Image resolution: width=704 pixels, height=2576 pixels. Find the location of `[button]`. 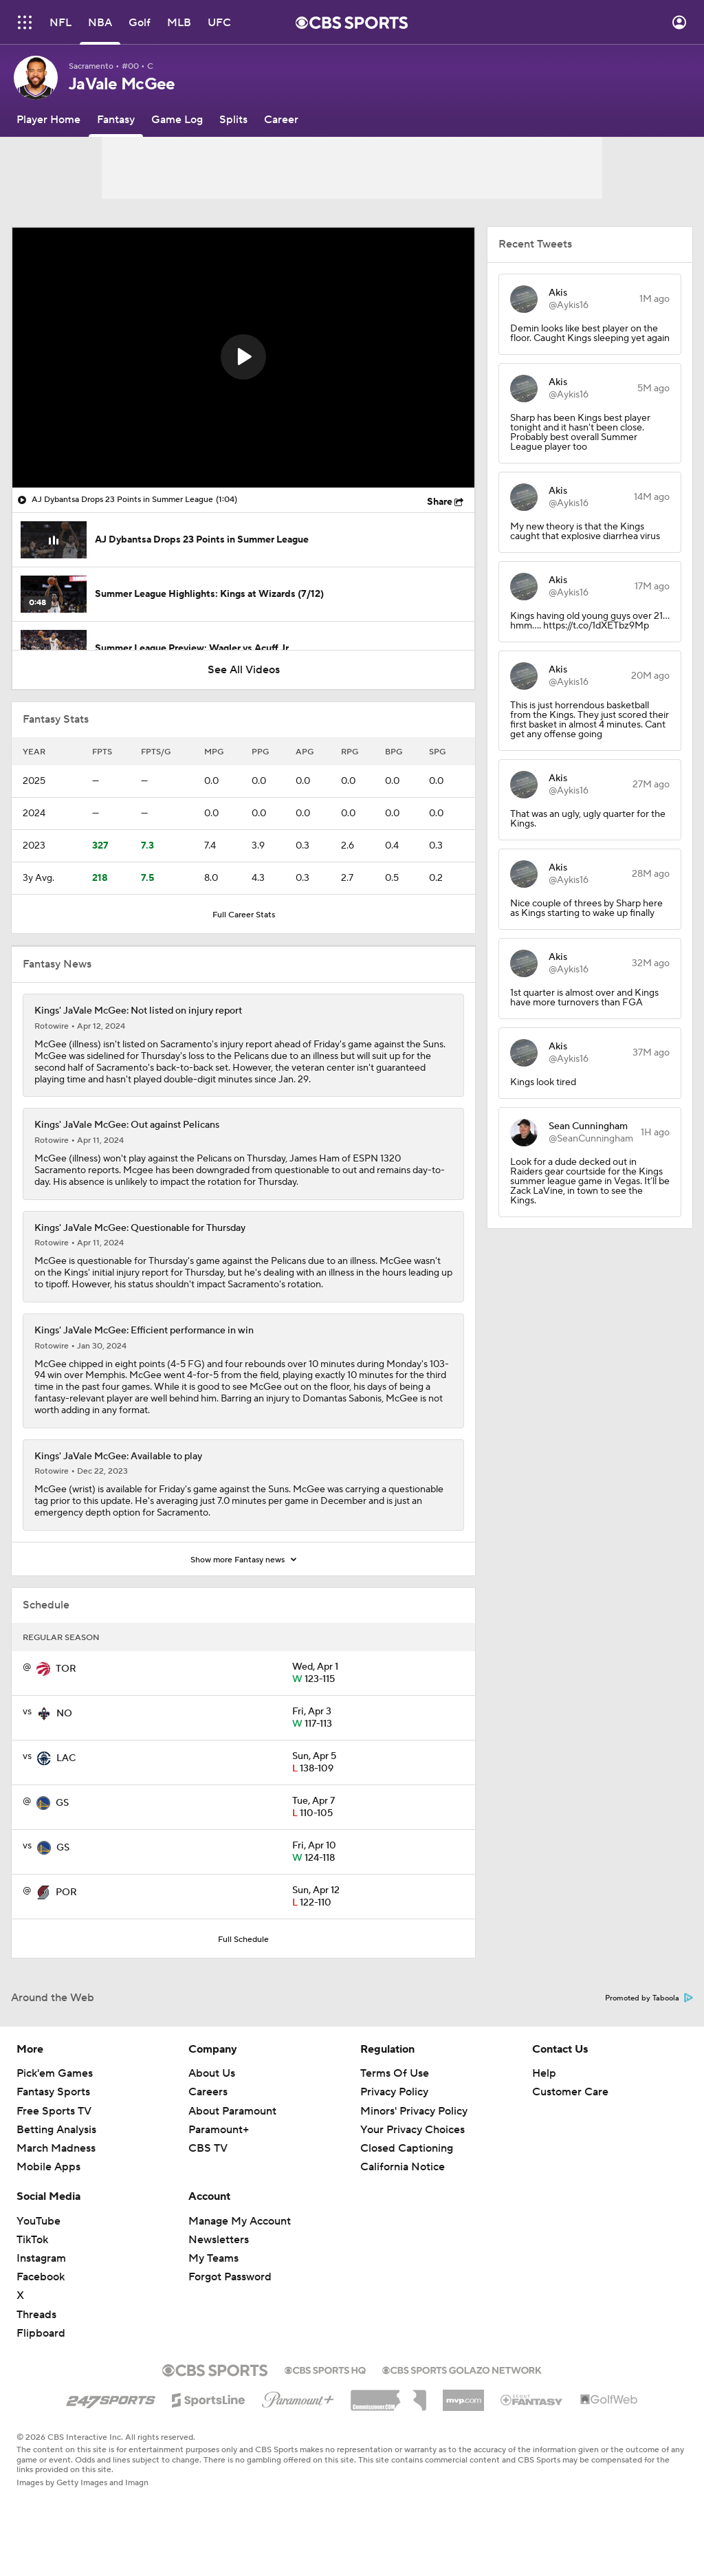

[button] is located at coordinates (243, 357).